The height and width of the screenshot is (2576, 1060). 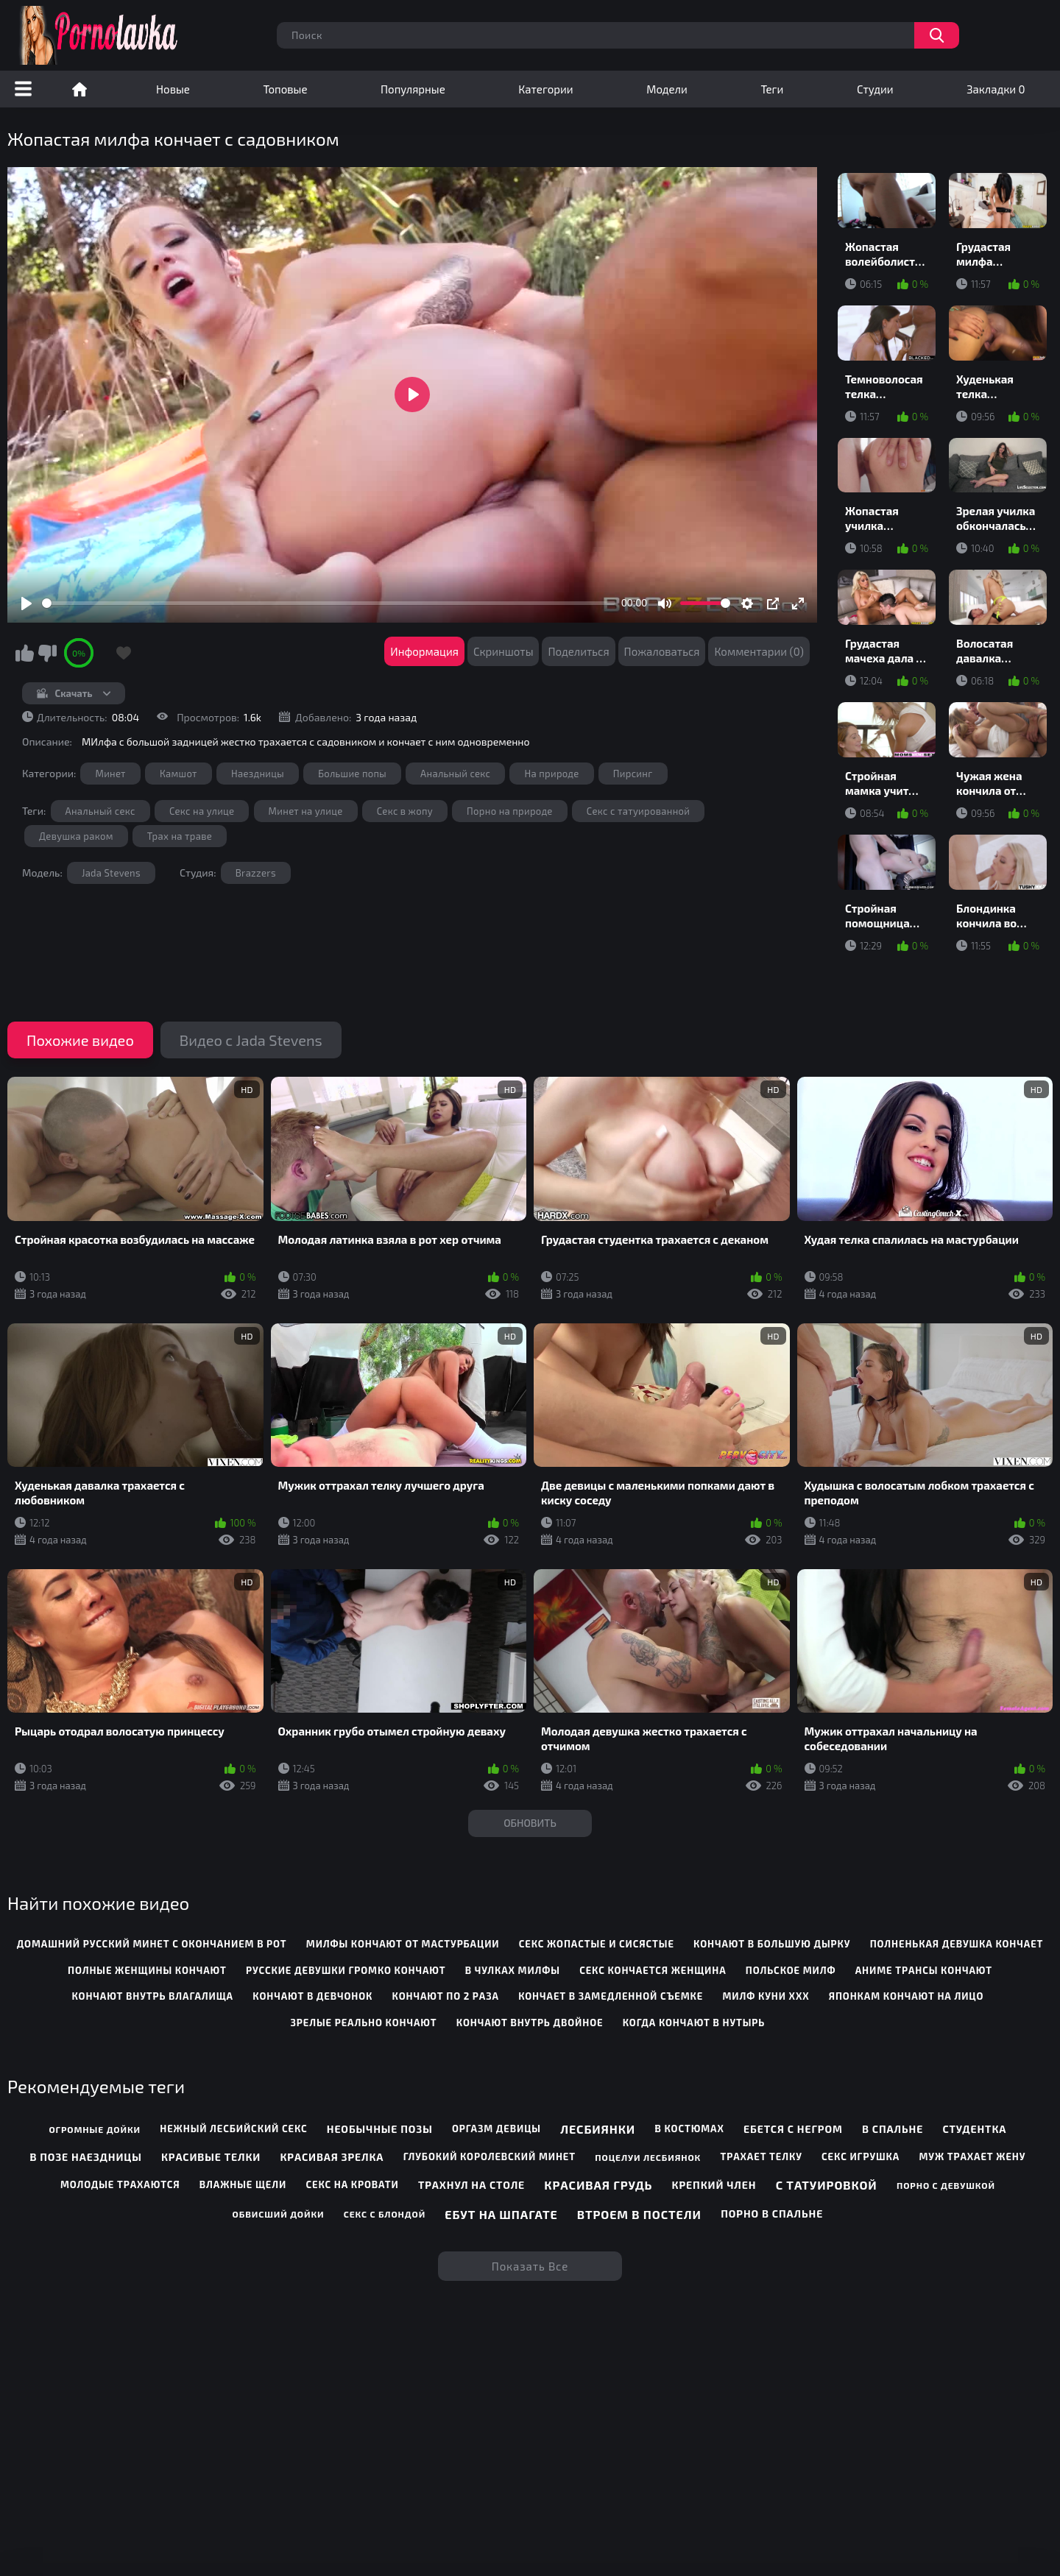 I want to click on кончает в замедленной съемке, so click(x=610, y=1996).